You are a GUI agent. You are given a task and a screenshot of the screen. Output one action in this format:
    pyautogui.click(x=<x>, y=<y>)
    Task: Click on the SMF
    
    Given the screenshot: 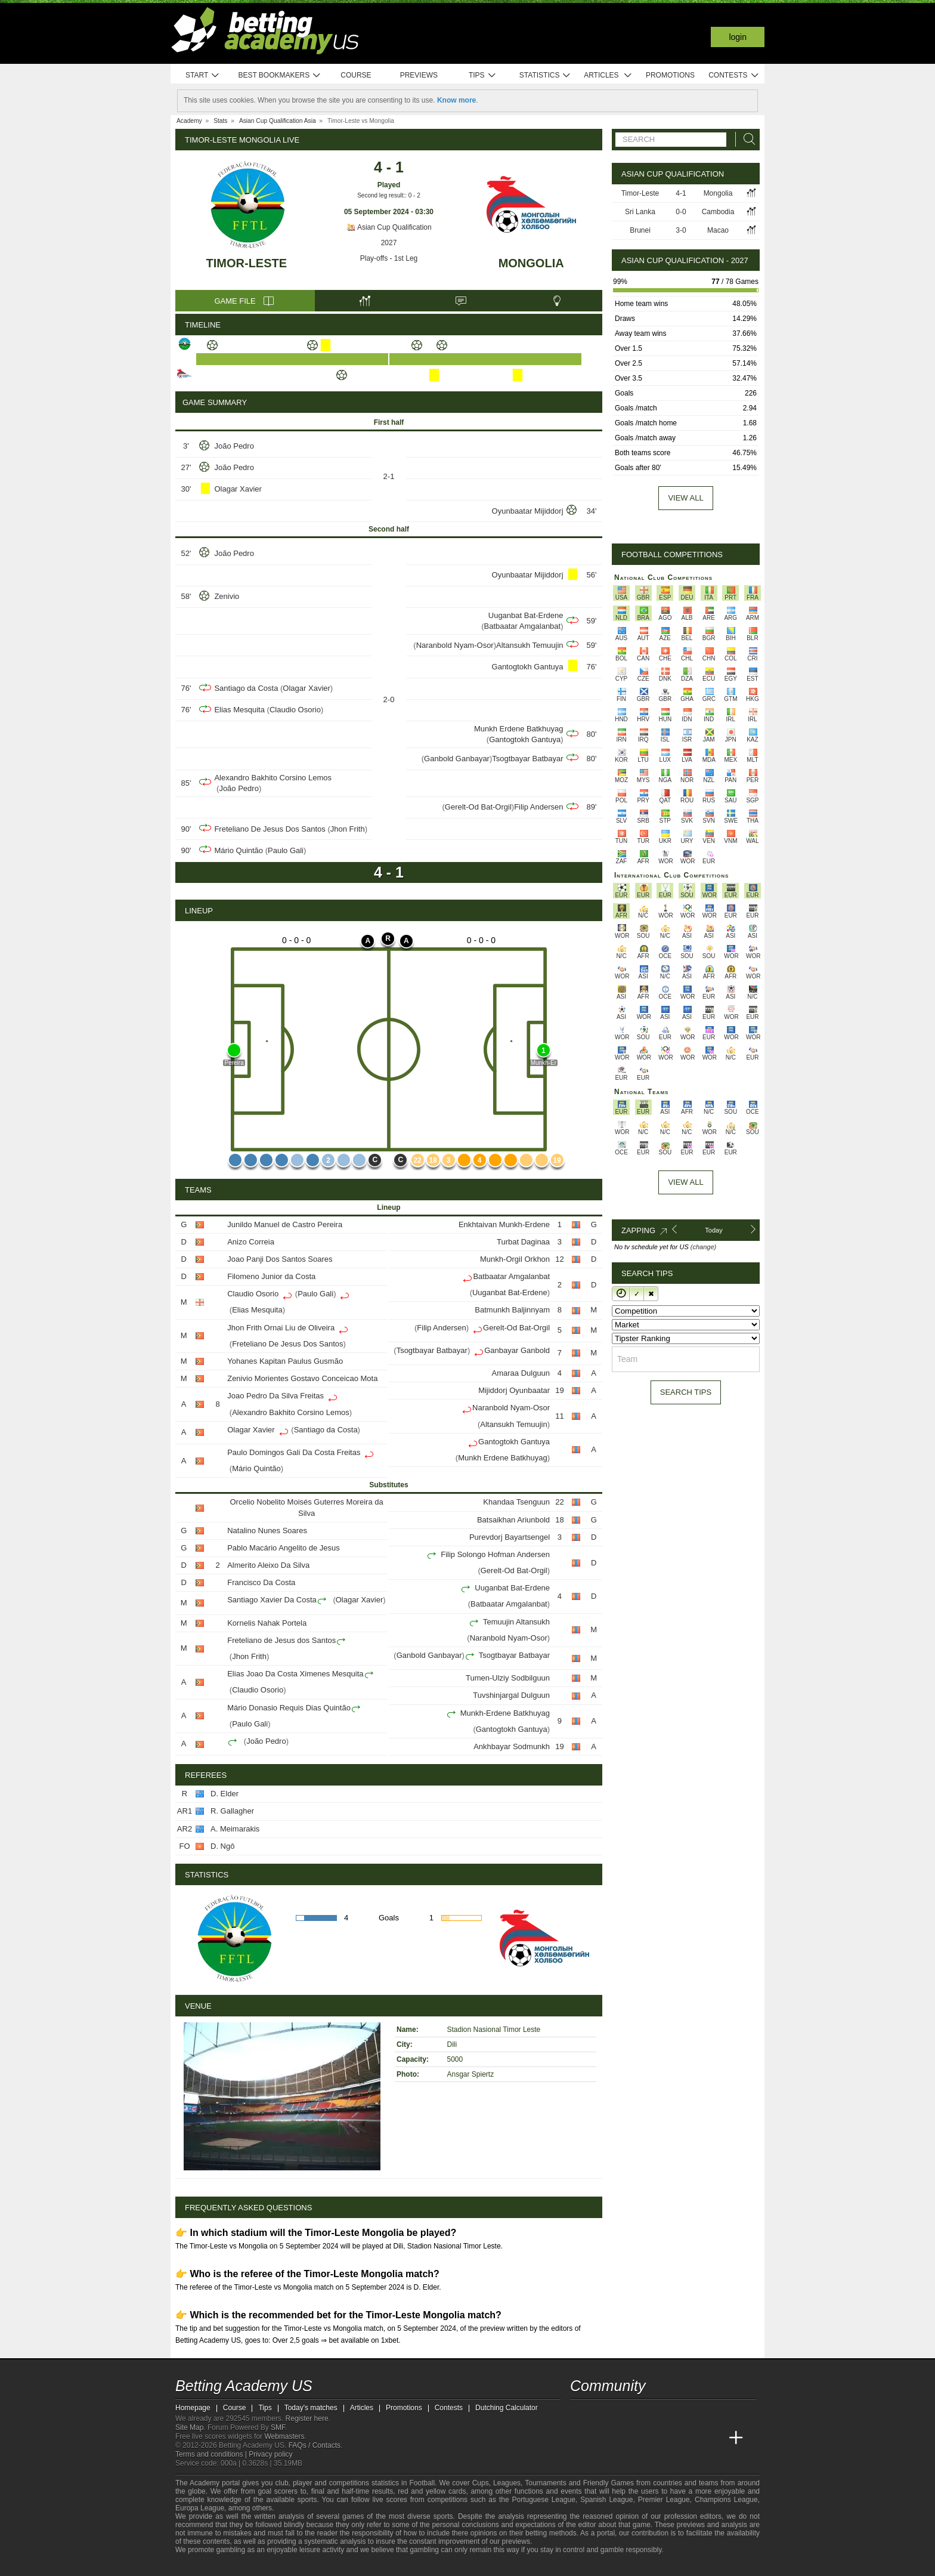 What is the action you would take?
    pyautogui.click(x=278, y=2427)
    